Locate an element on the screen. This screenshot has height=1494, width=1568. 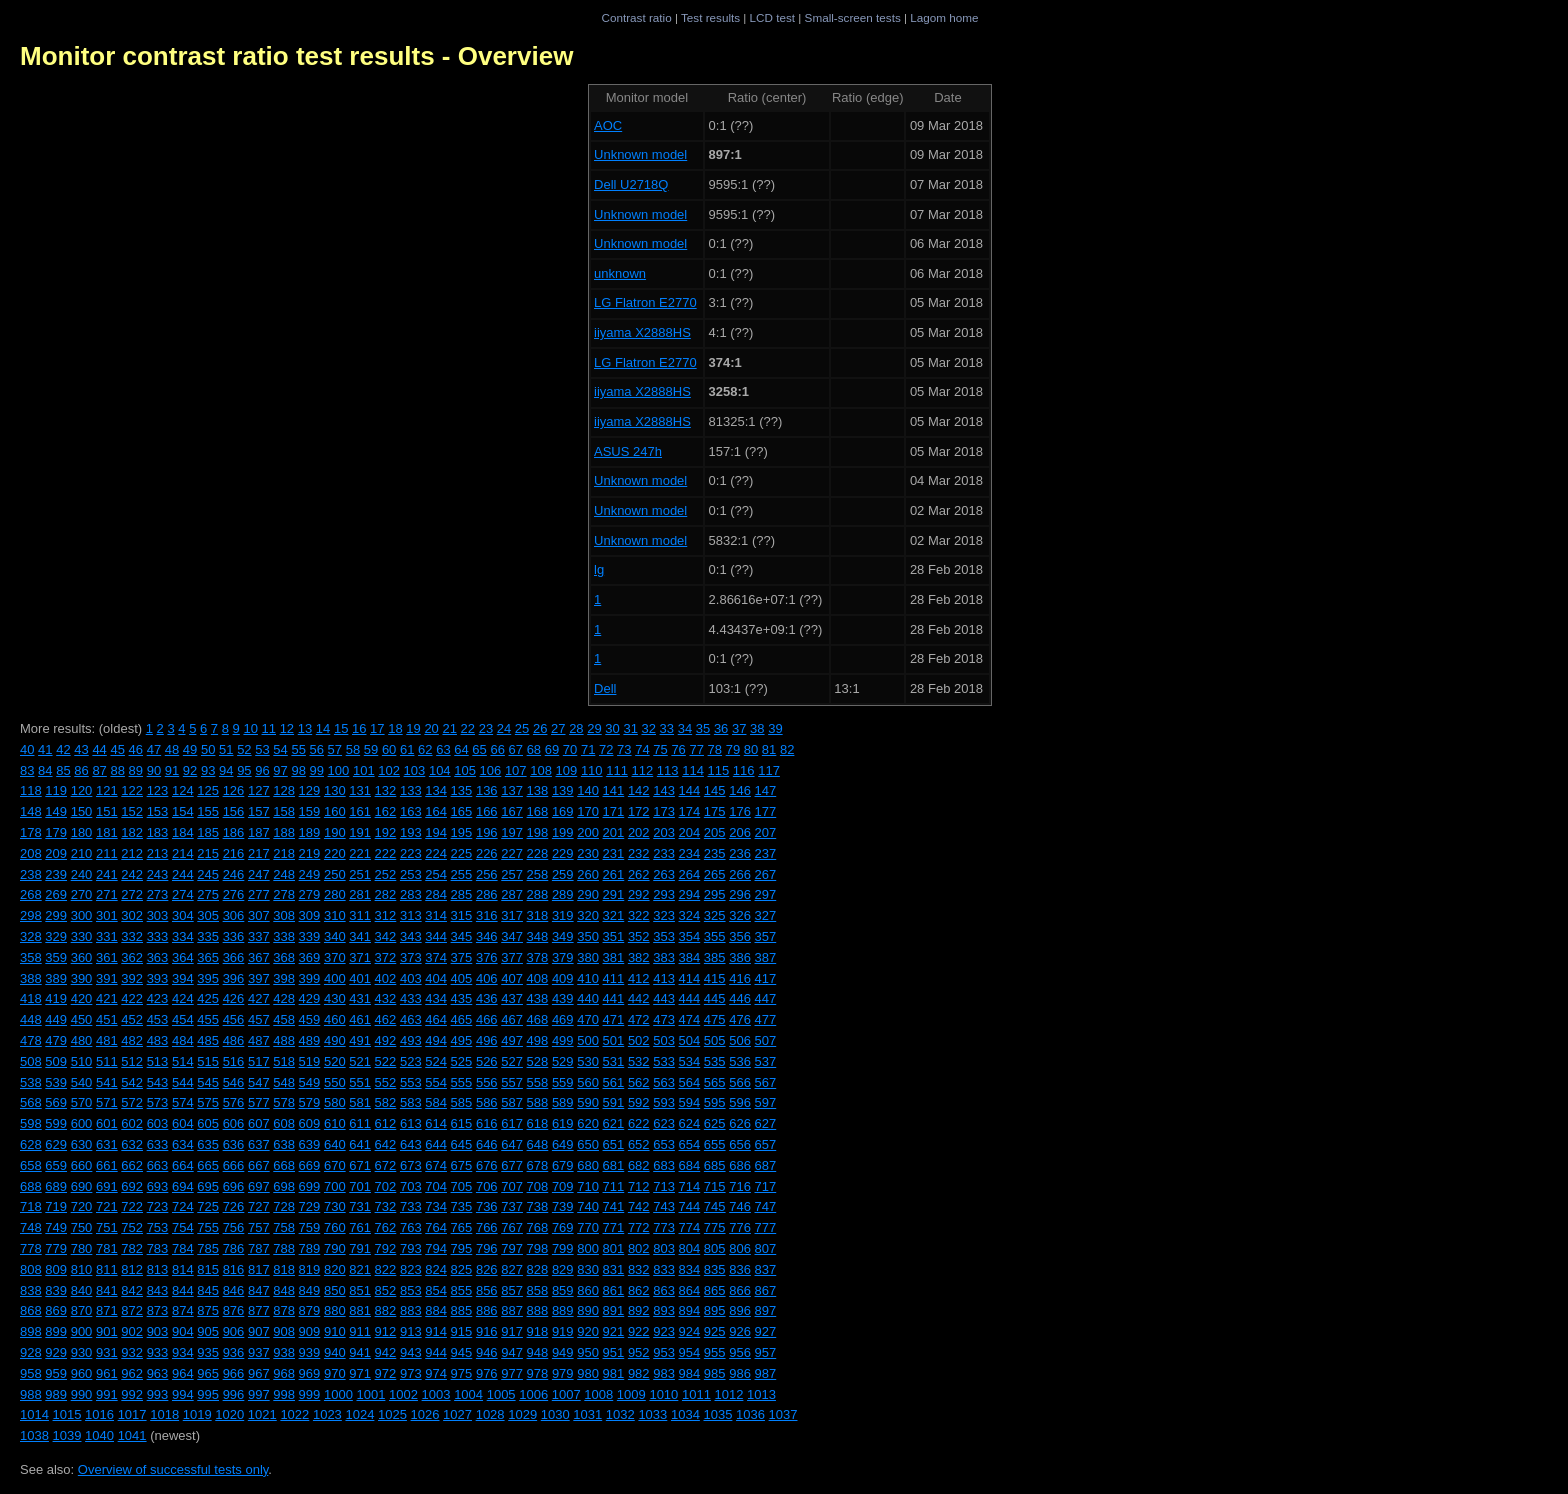
493 is located at coordinates (411, 1040).